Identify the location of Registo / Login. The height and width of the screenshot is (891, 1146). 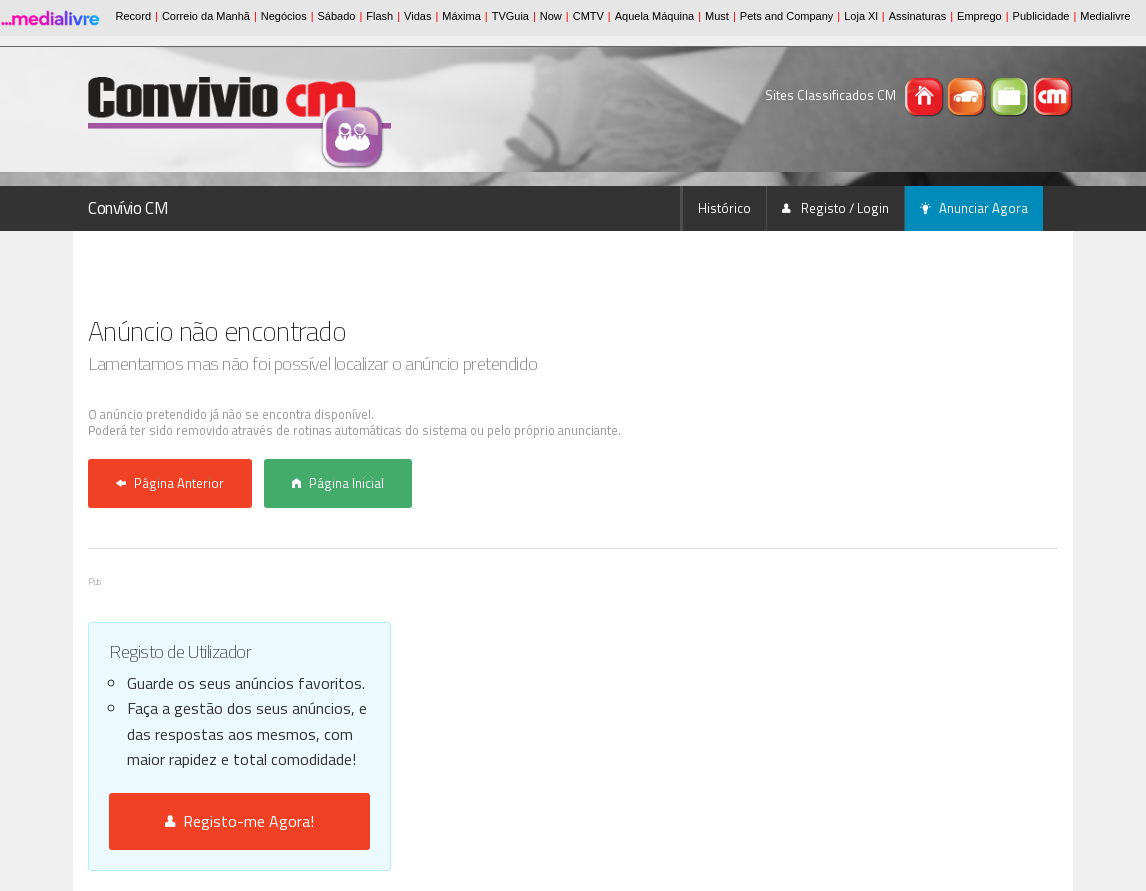
(835, 208).